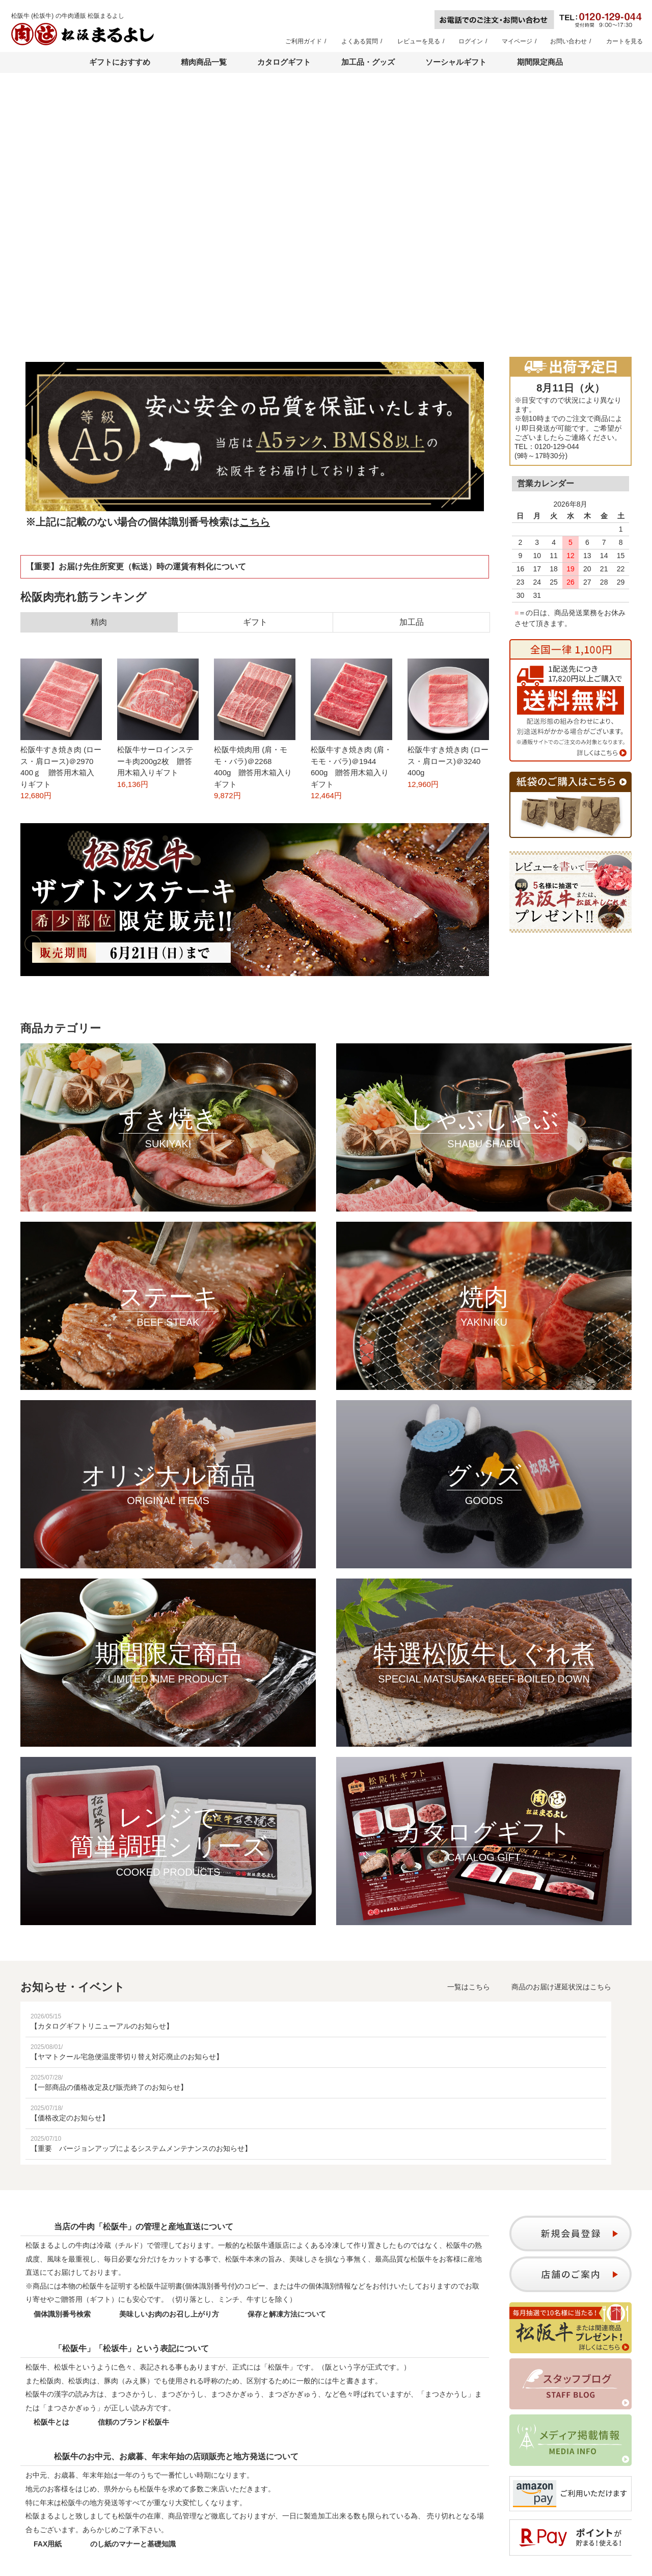 The image size is (652, 2576). I want to click on 精肉, so click(99, 622).